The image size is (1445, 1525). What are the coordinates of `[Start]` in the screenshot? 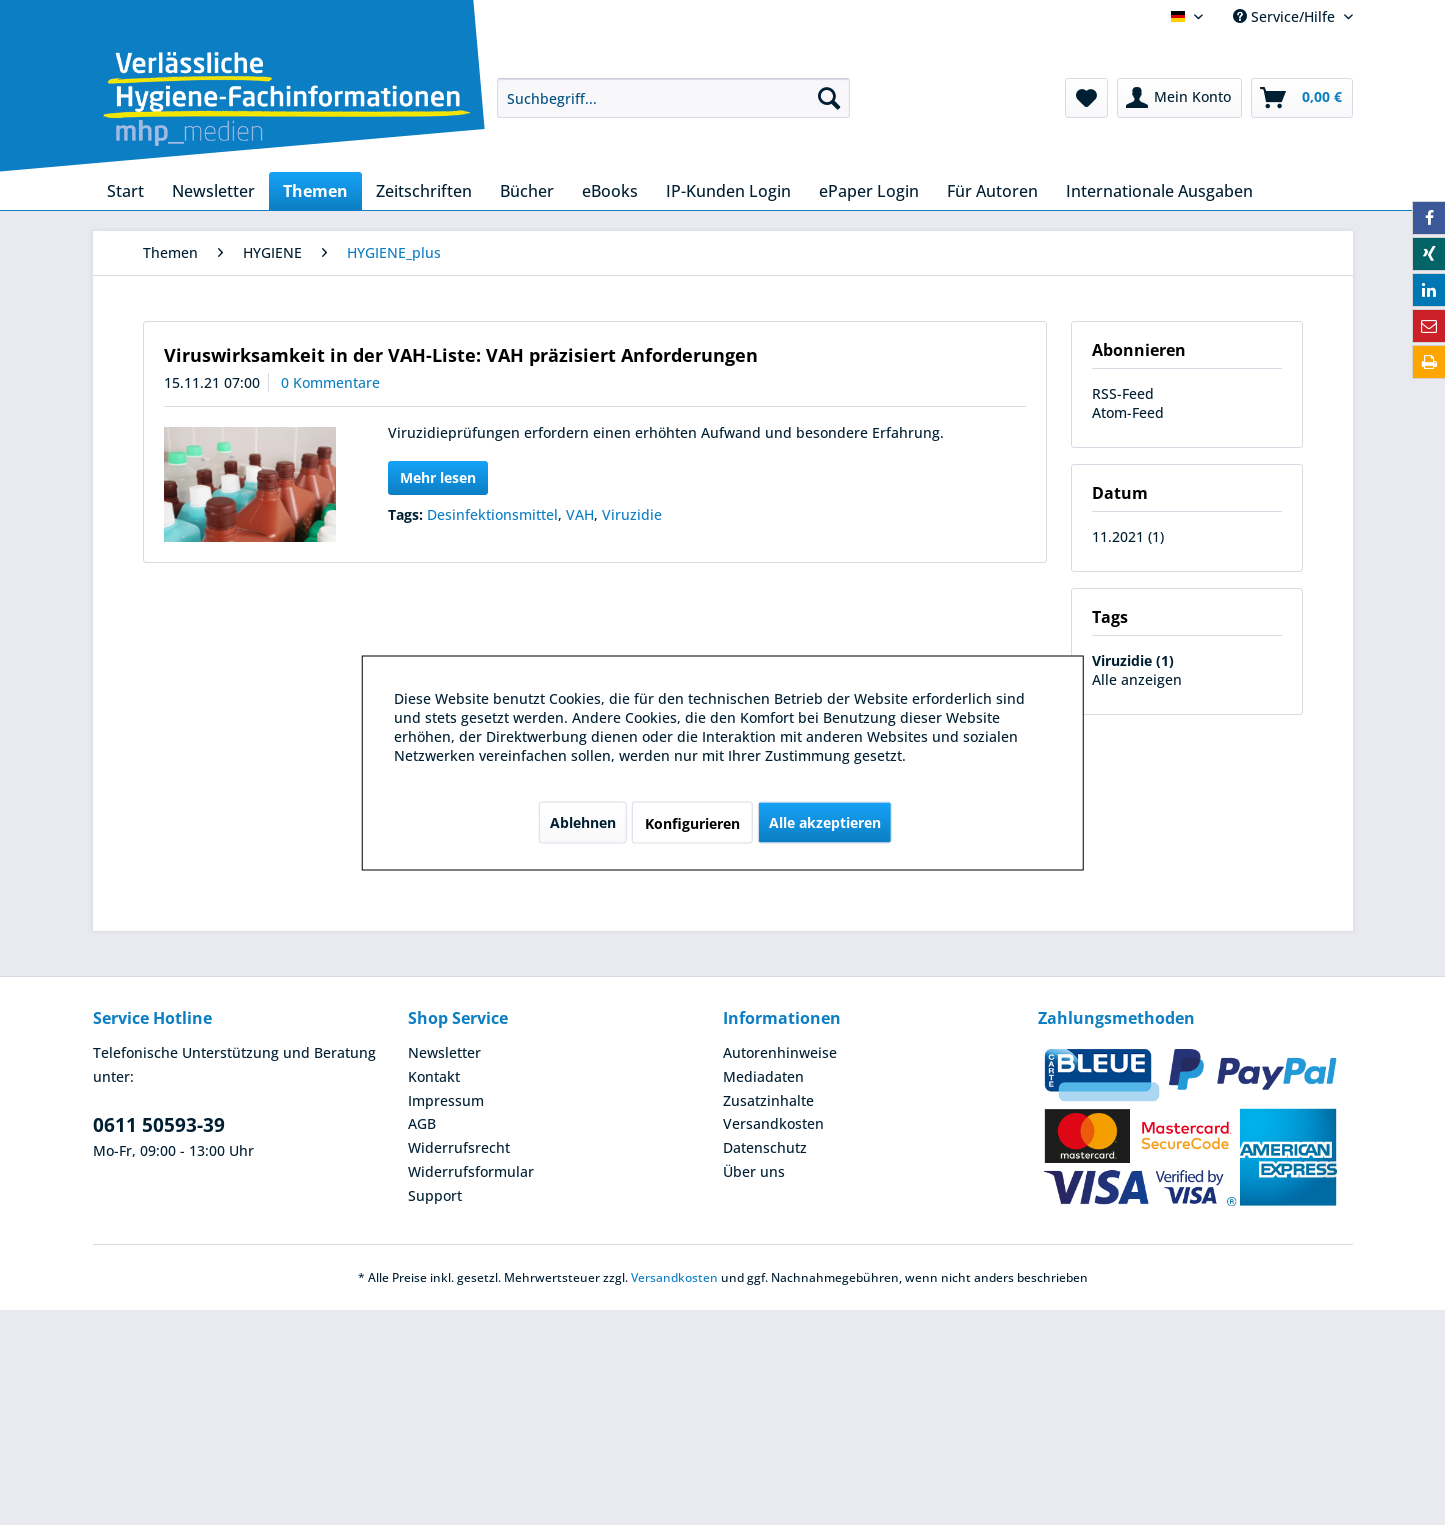 It's located at (125, 191).